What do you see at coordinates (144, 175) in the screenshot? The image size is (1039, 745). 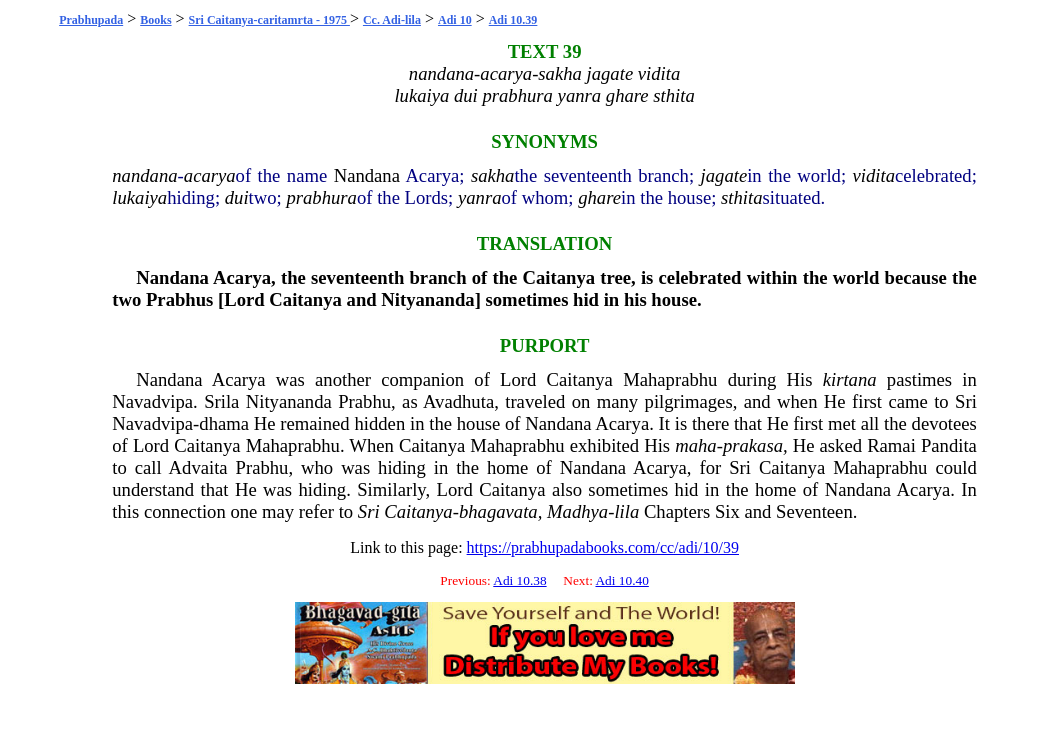 I see `nandana` at bounding box center [144, 175].